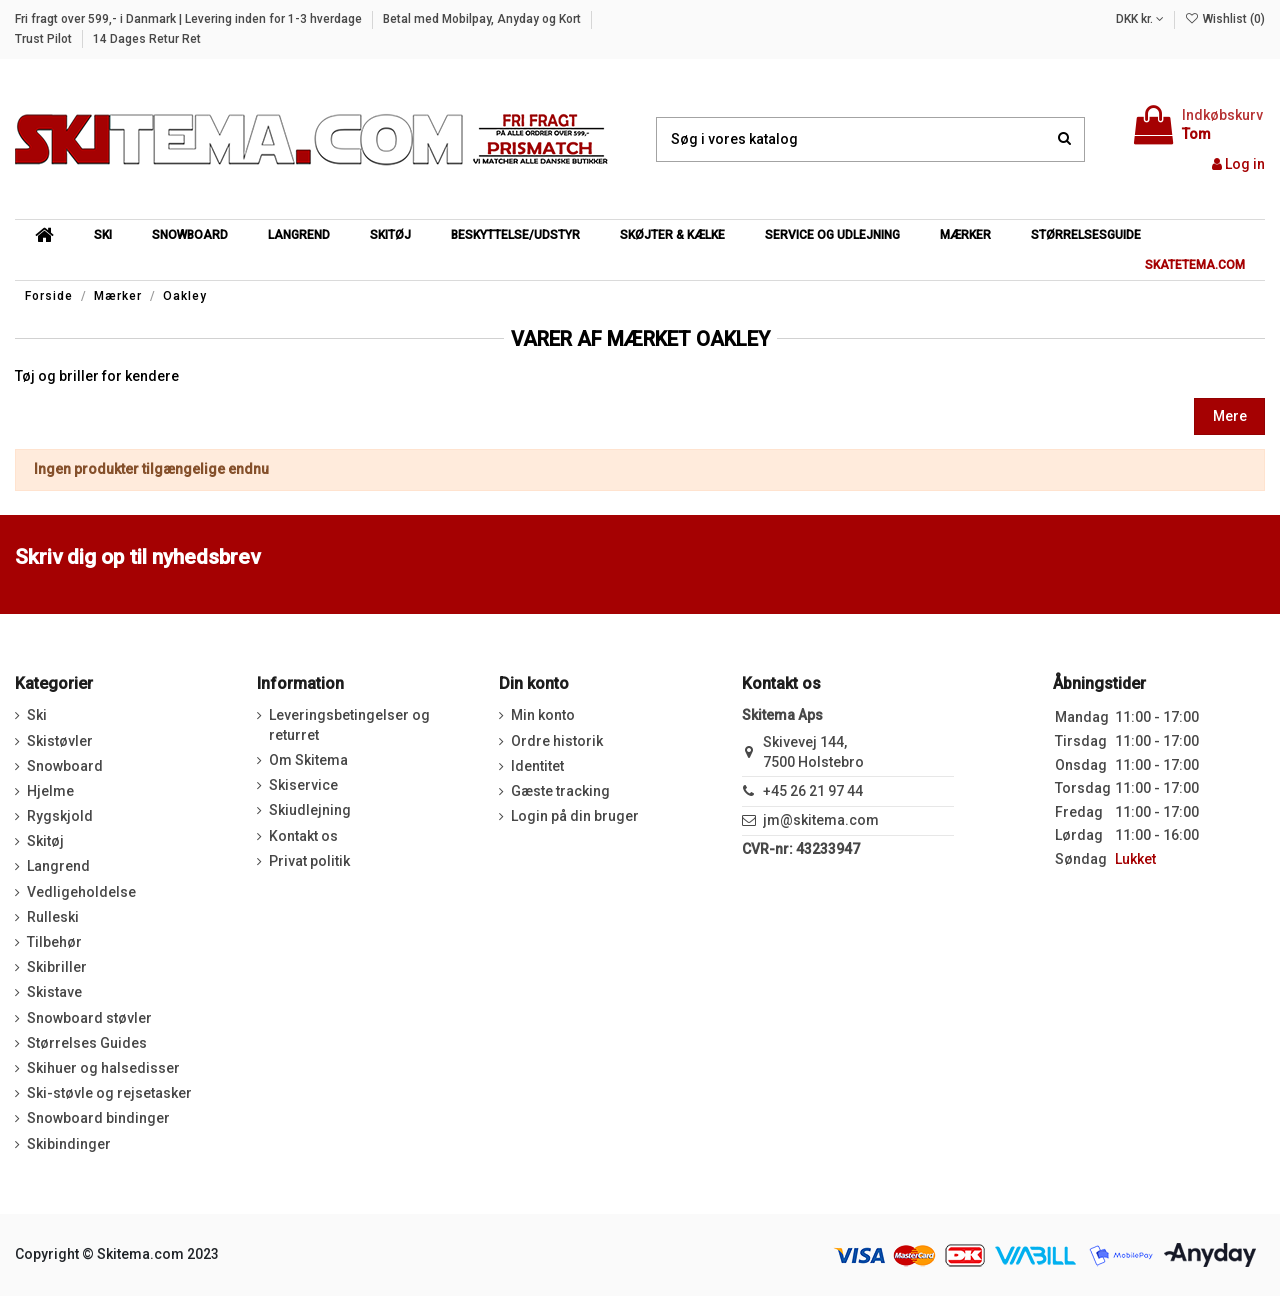 The height and width of the screenshot is (1296, 1280). Describe the element at coordinates (543, 715) in the screenshot. I see `Min konto` at that location.